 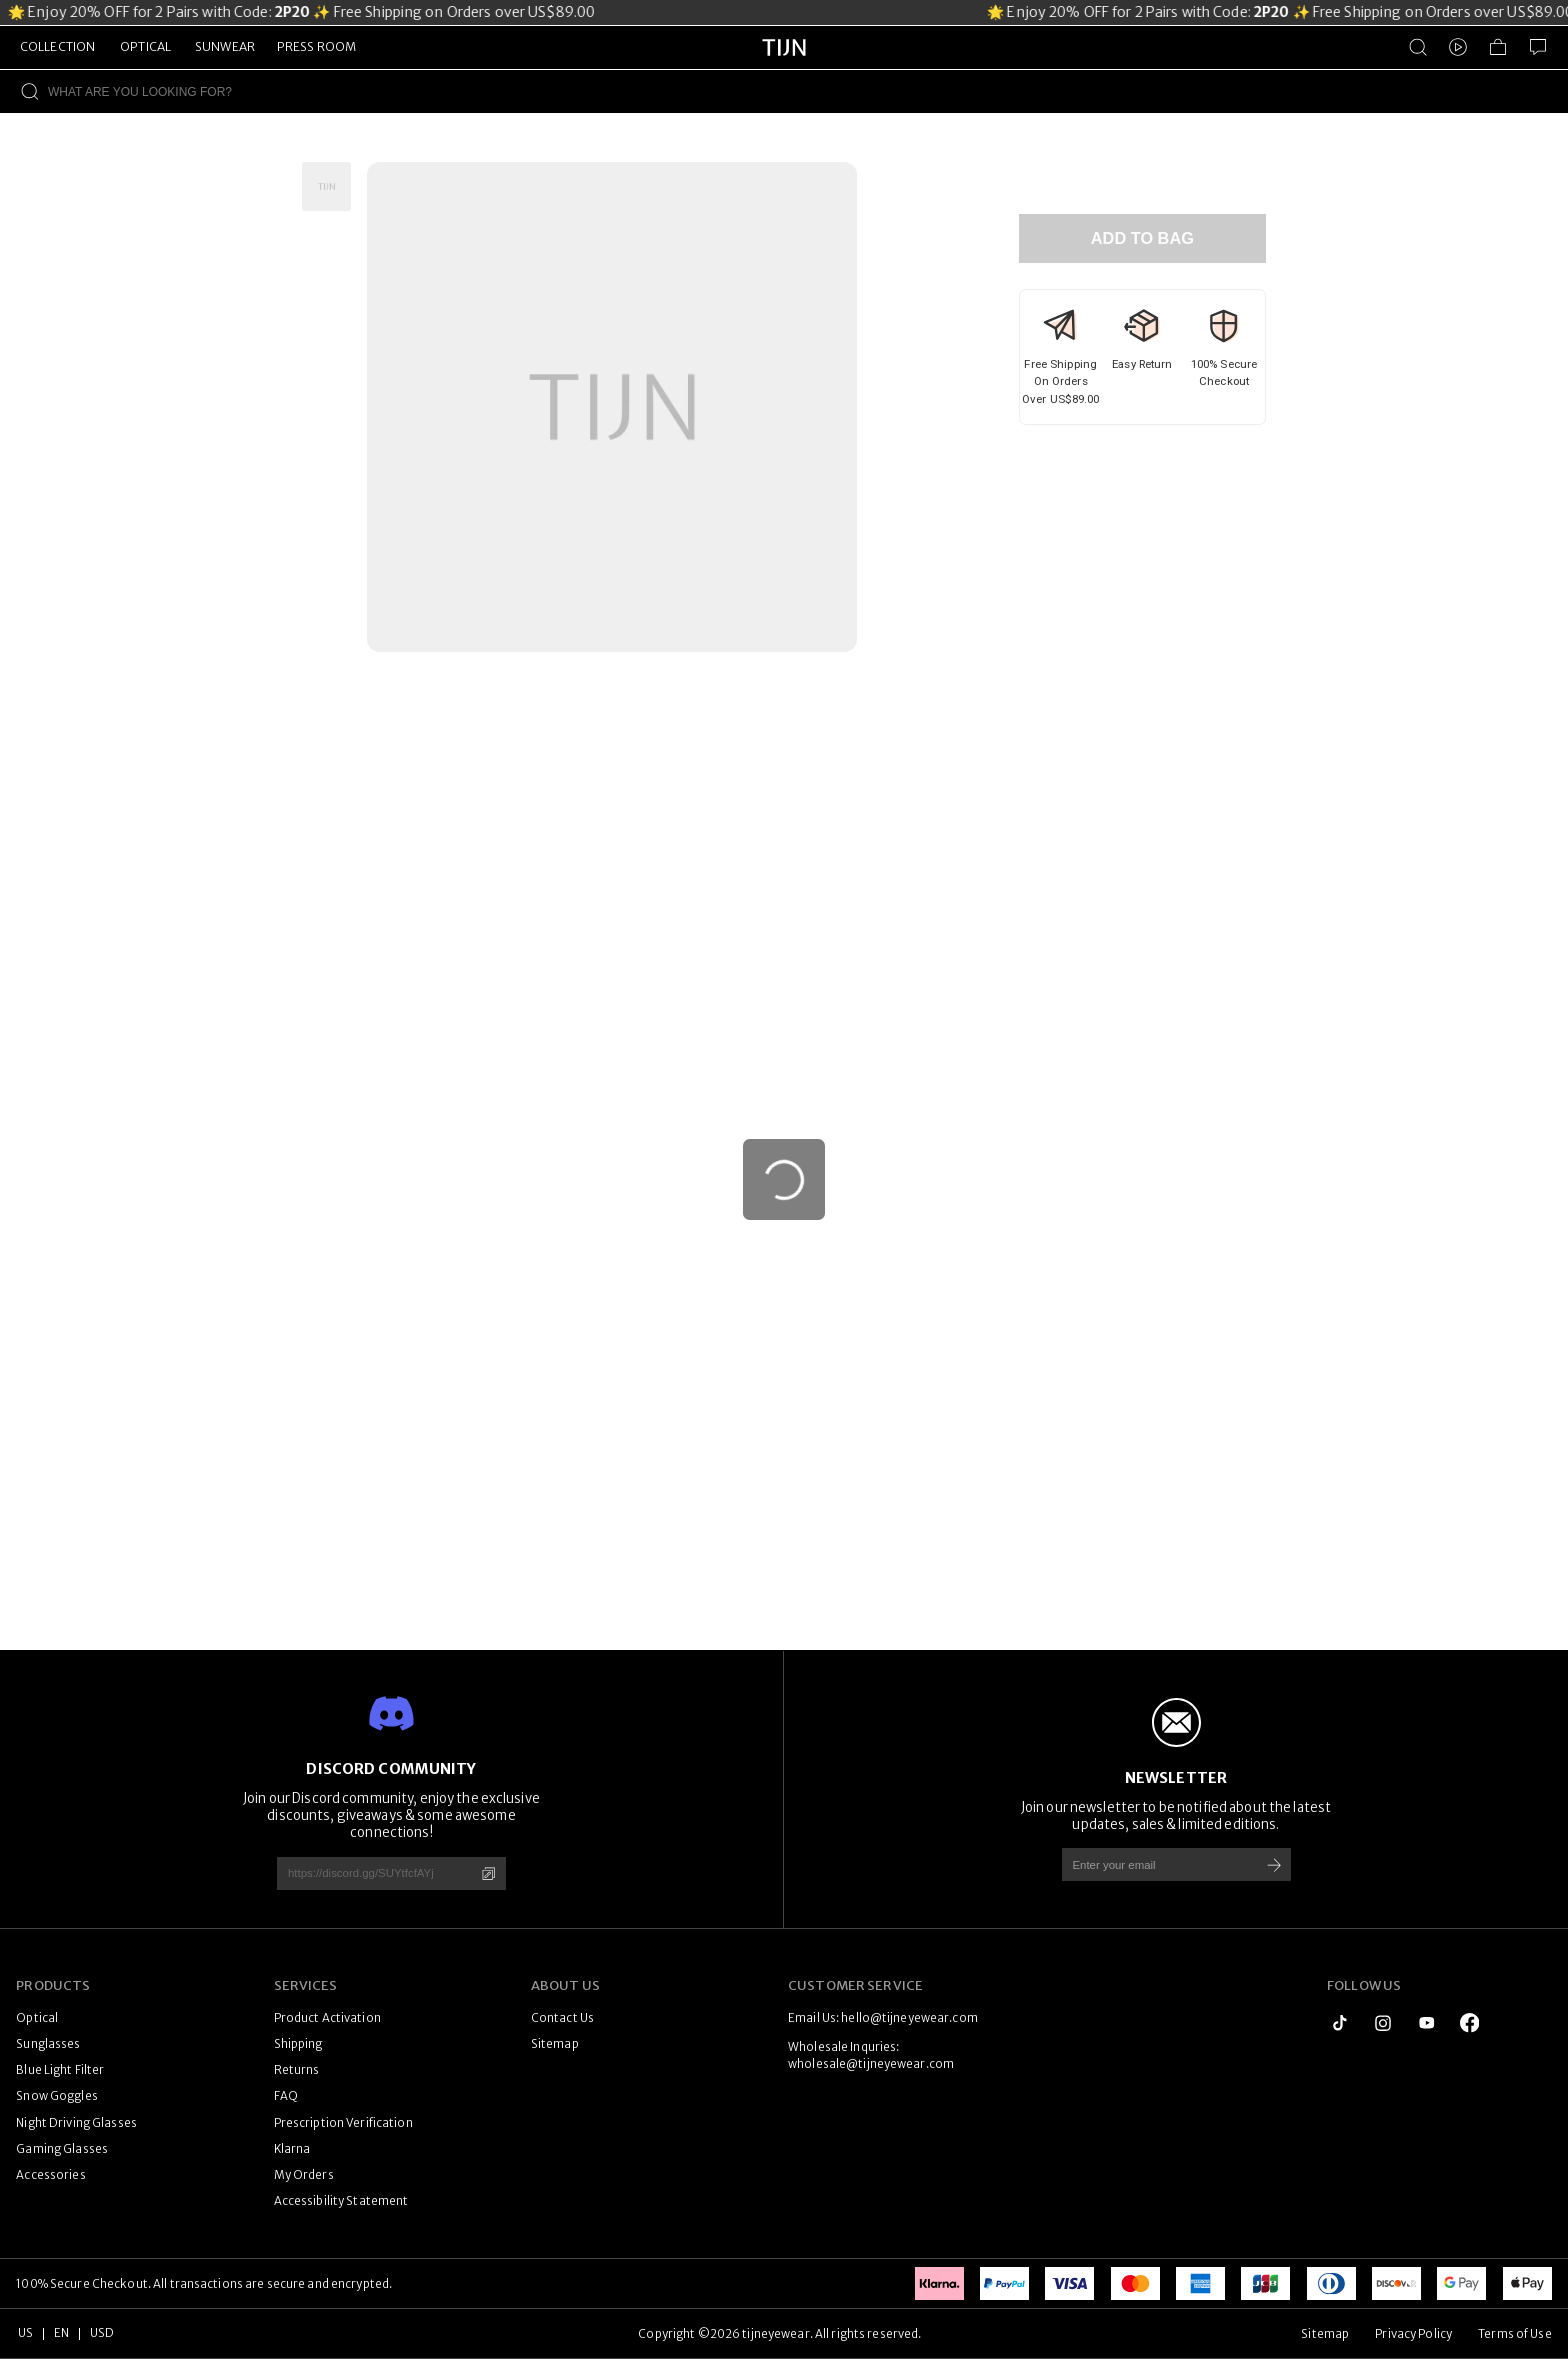 I want to click on Accessibility Statement, so click(x=341, y=2201).